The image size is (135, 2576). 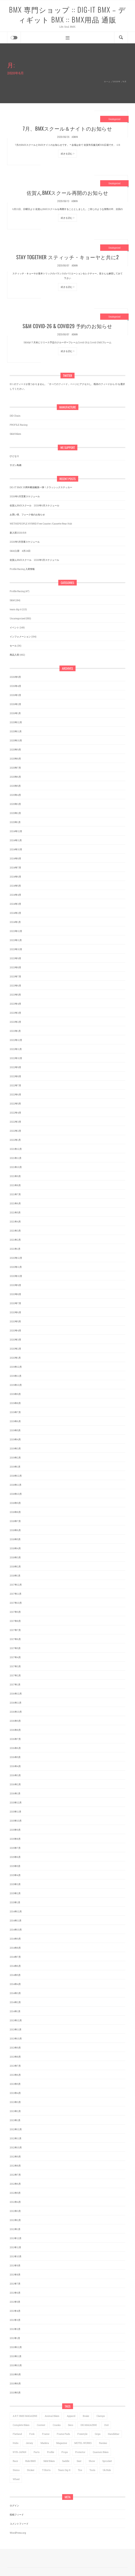 I want to click on 2012年2月, so click(x=15, y=2220).